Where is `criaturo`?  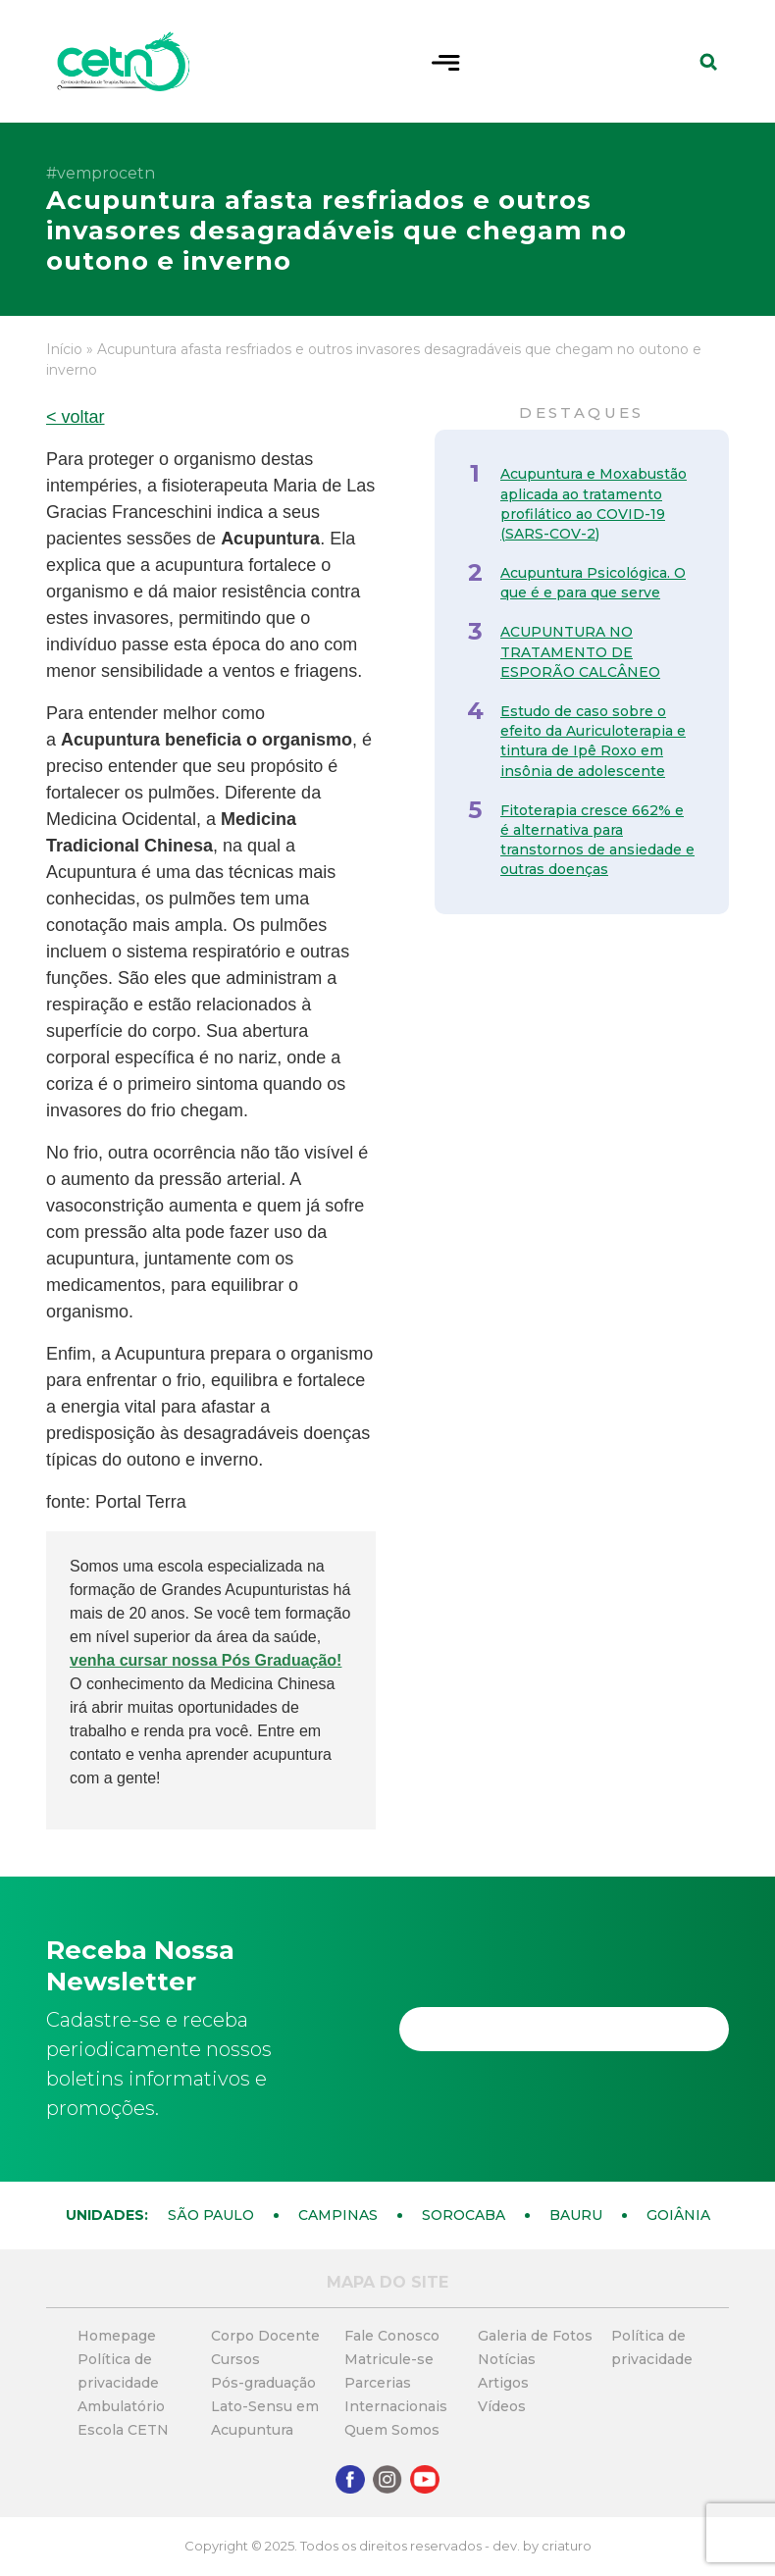
criaturo is located at coordinates (567, 2545).